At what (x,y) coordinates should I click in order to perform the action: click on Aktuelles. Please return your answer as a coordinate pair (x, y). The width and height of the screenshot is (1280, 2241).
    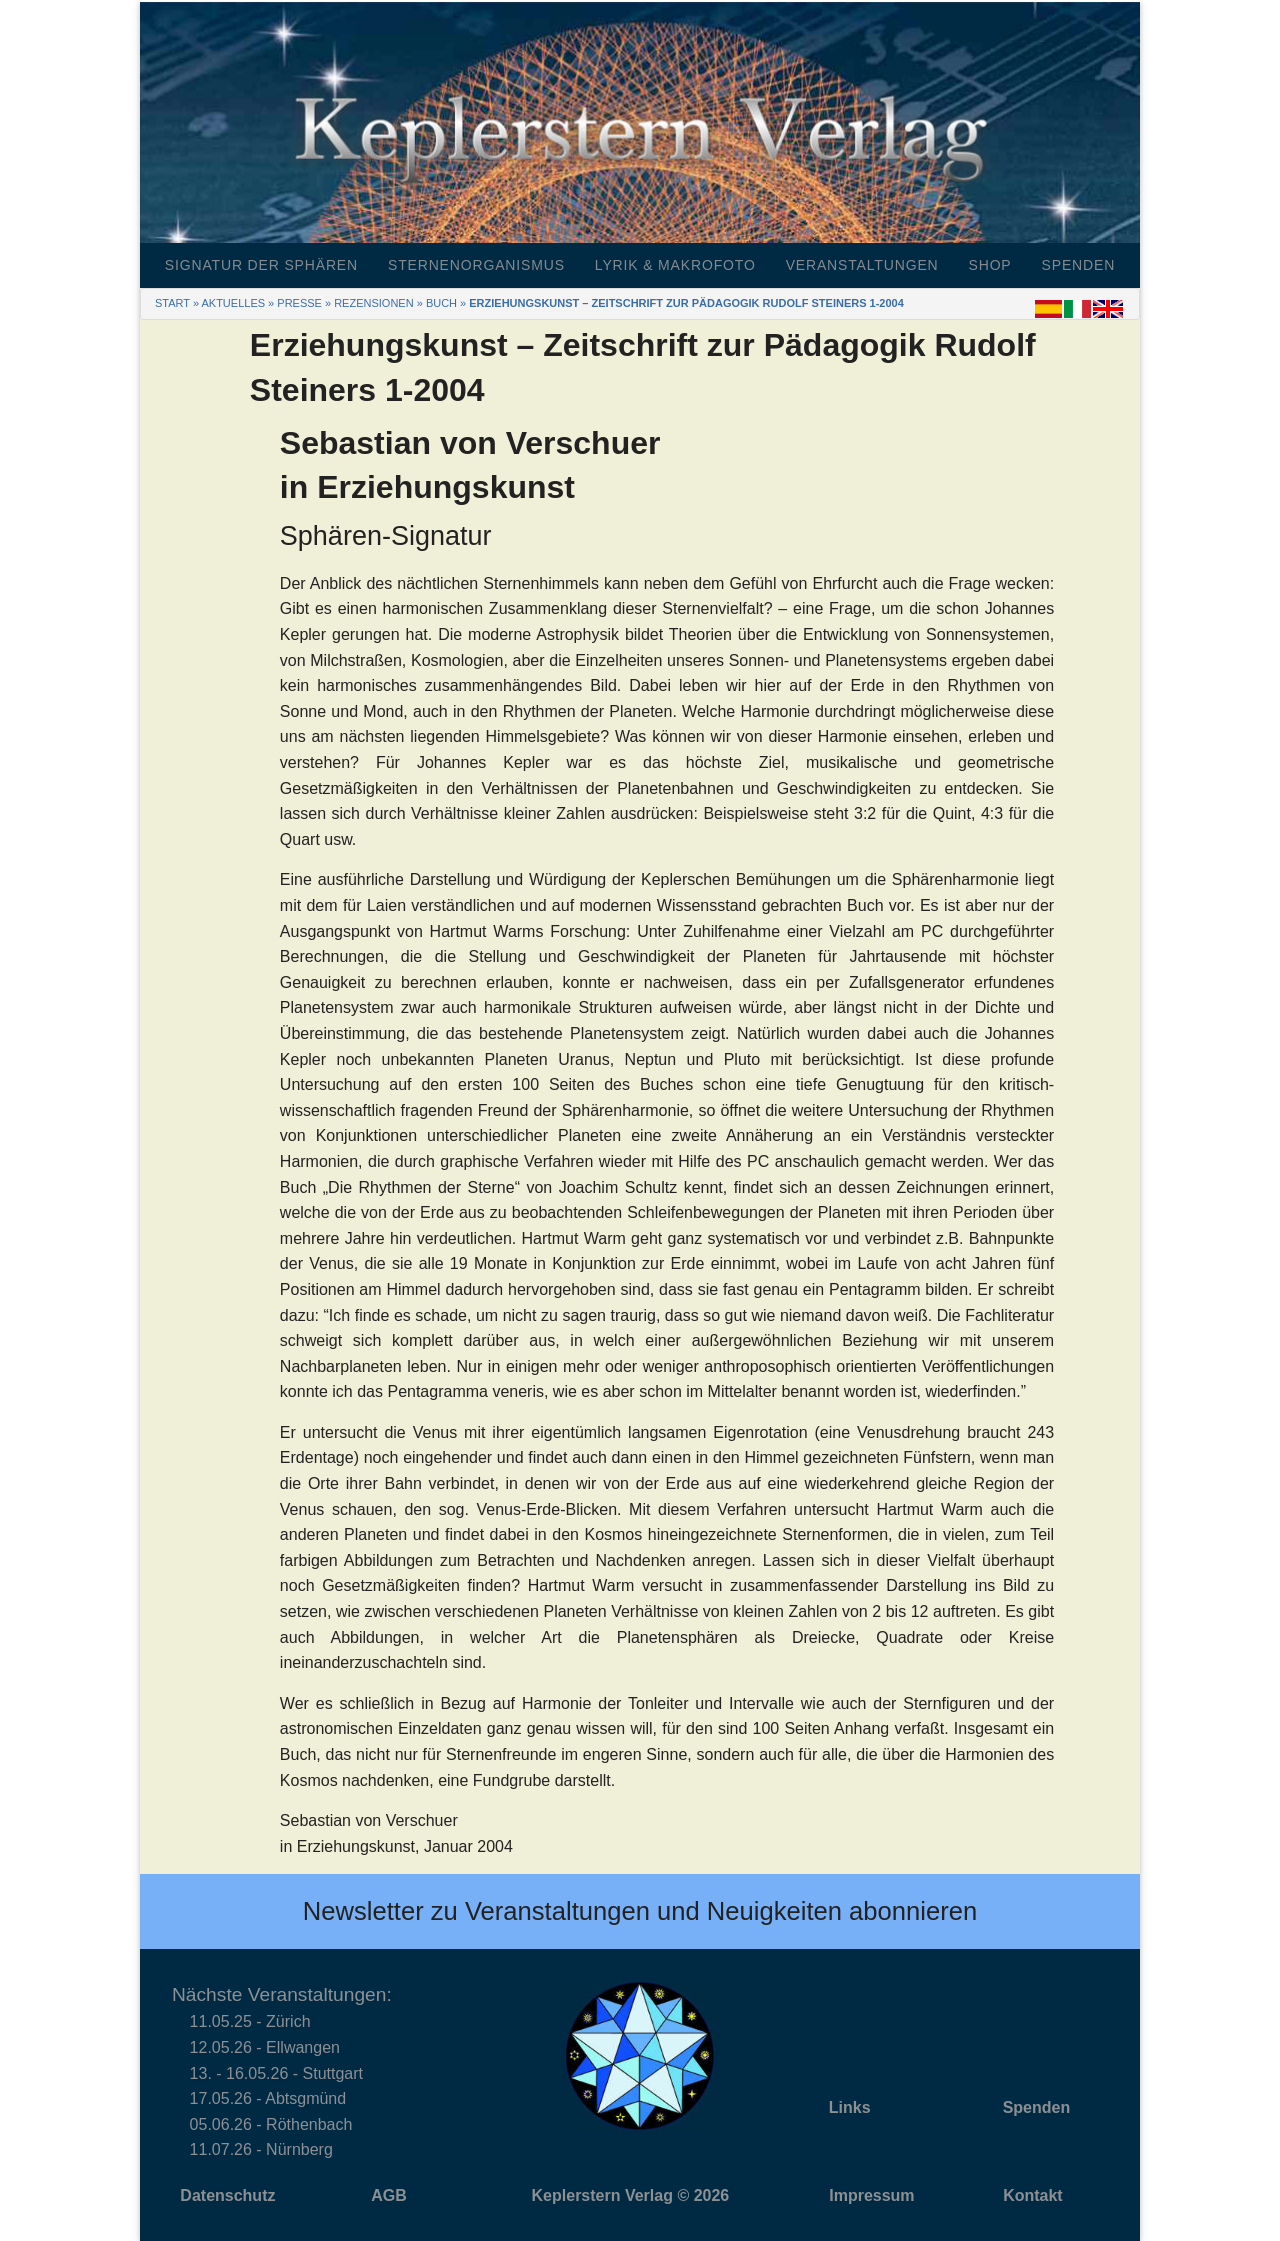
    Looking at the image, I should click on (233, 303).